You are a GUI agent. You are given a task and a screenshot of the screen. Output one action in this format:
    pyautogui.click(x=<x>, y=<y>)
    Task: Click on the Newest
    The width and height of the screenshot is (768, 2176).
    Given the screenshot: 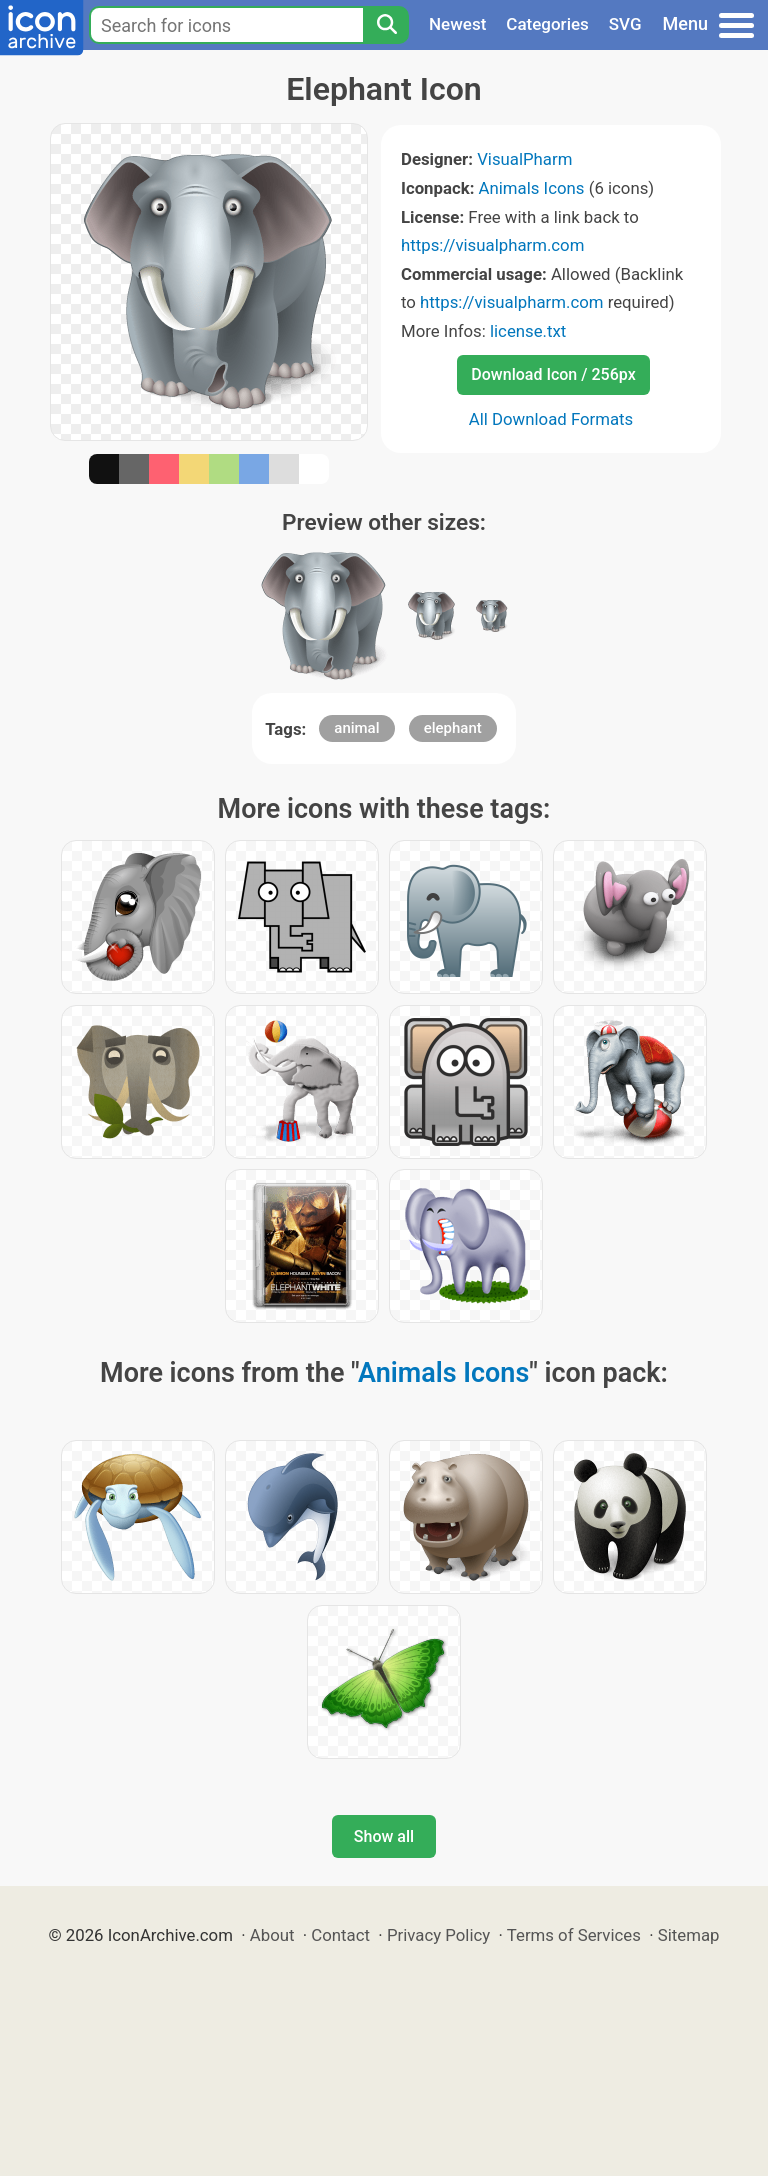 What is the action you would take?
    pyautogui.click(x=457, y=24)
    